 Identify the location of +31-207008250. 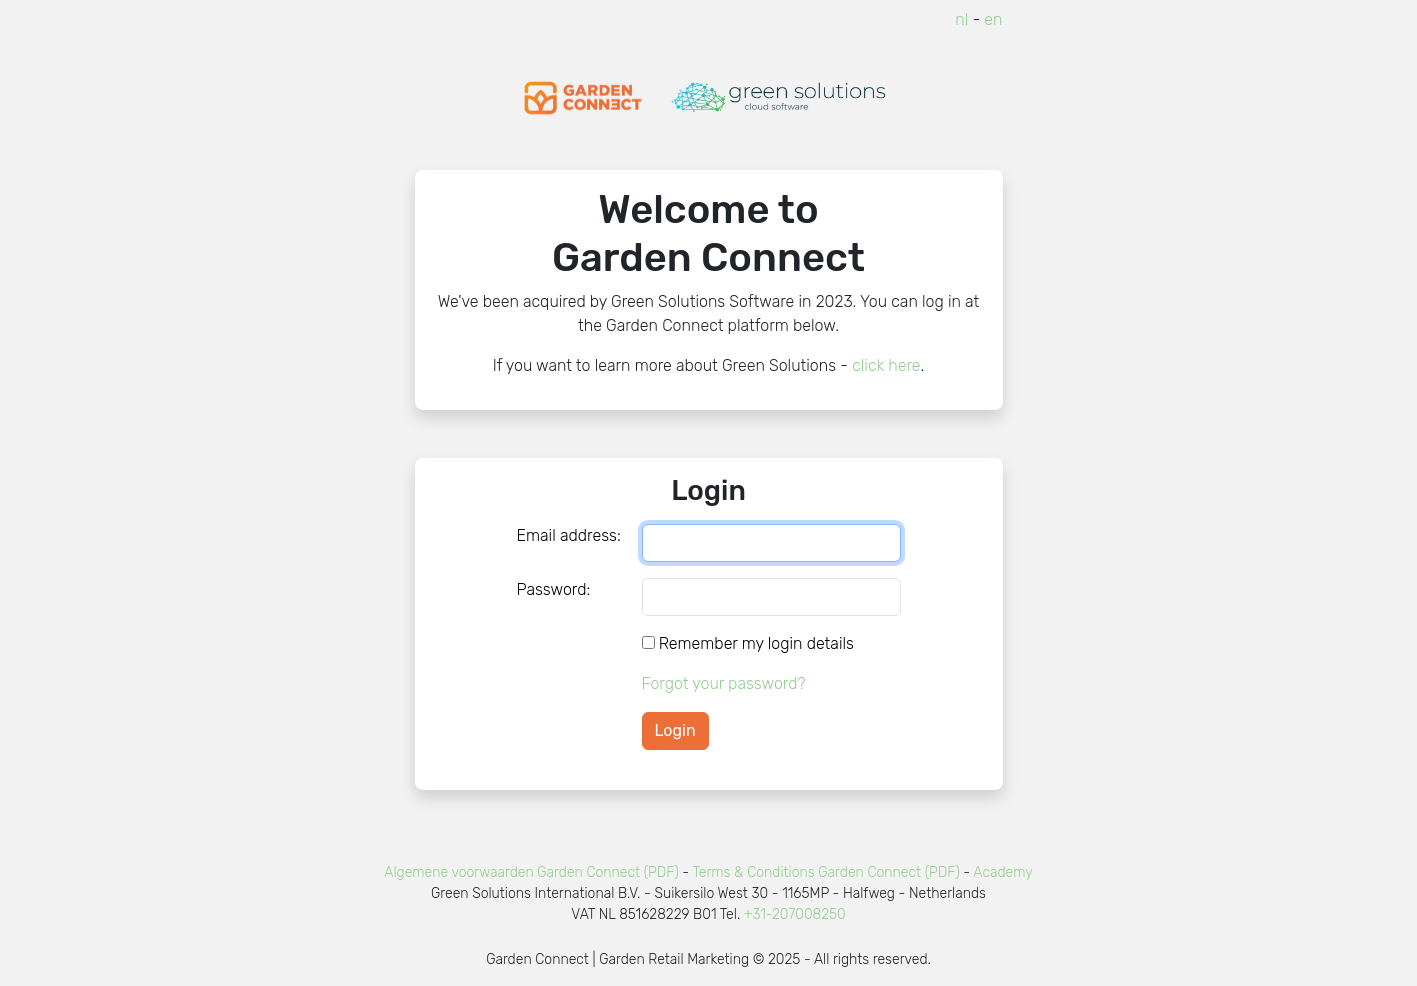
(795, 914).